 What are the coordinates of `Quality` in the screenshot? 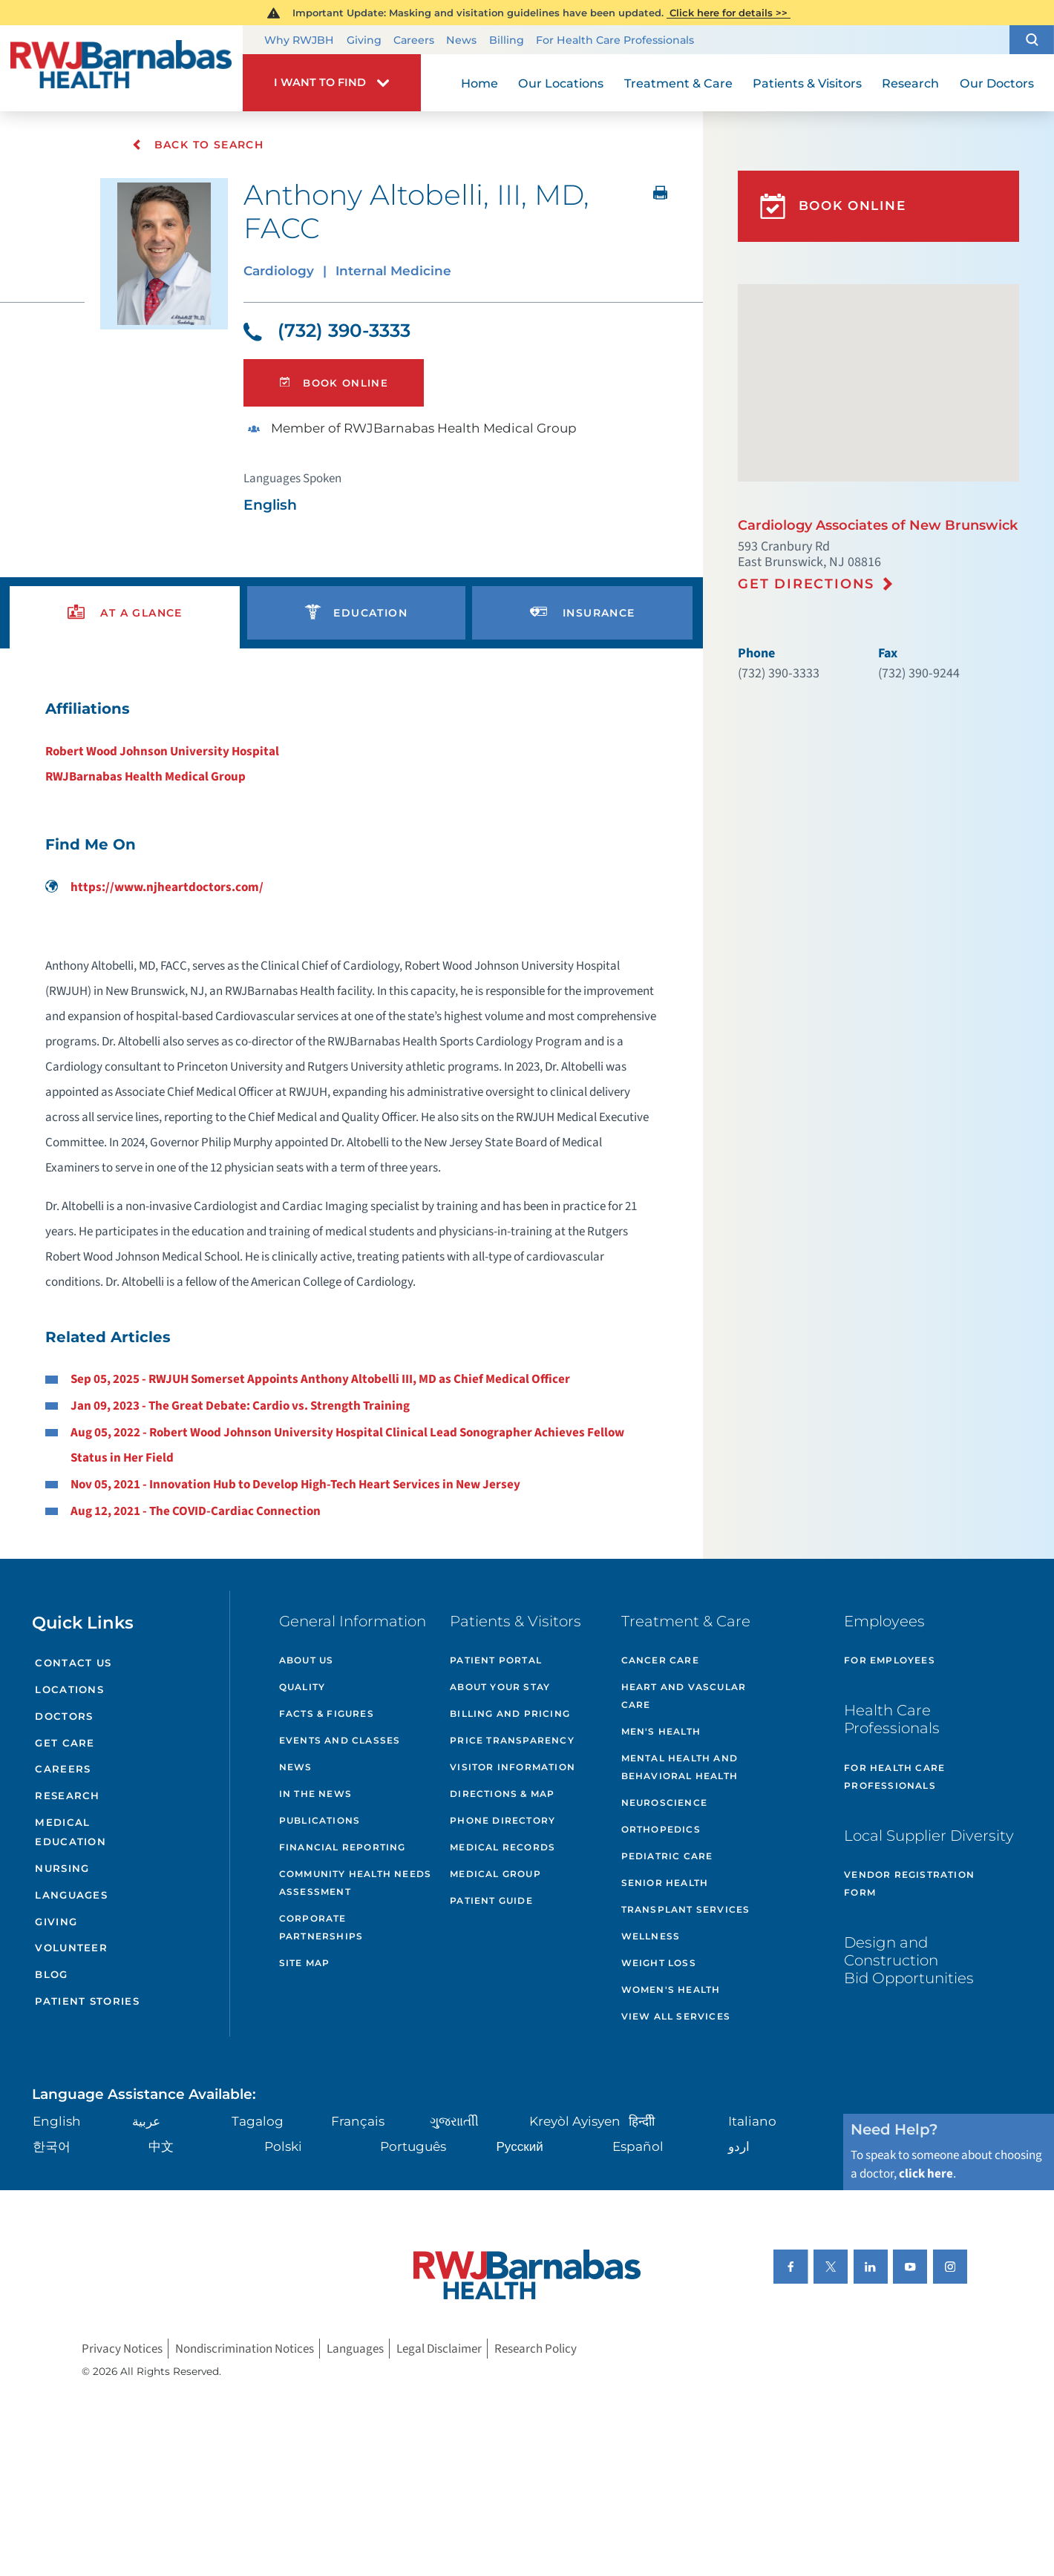 It's located at (302, 1686).